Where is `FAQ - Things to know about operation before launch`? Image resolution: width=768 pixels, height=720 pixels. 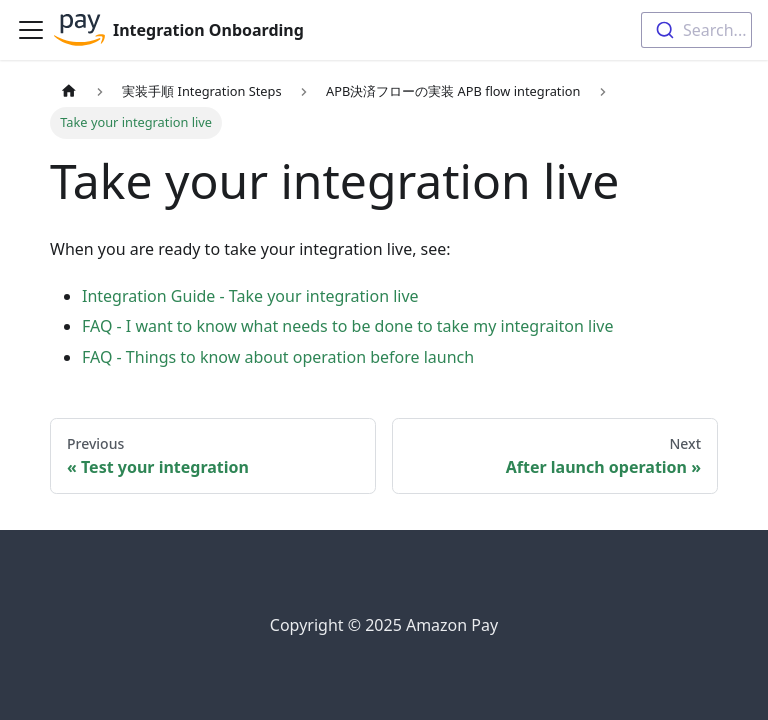 FAQ - Things to know about operation before launch is located at coordinates (278, 357).